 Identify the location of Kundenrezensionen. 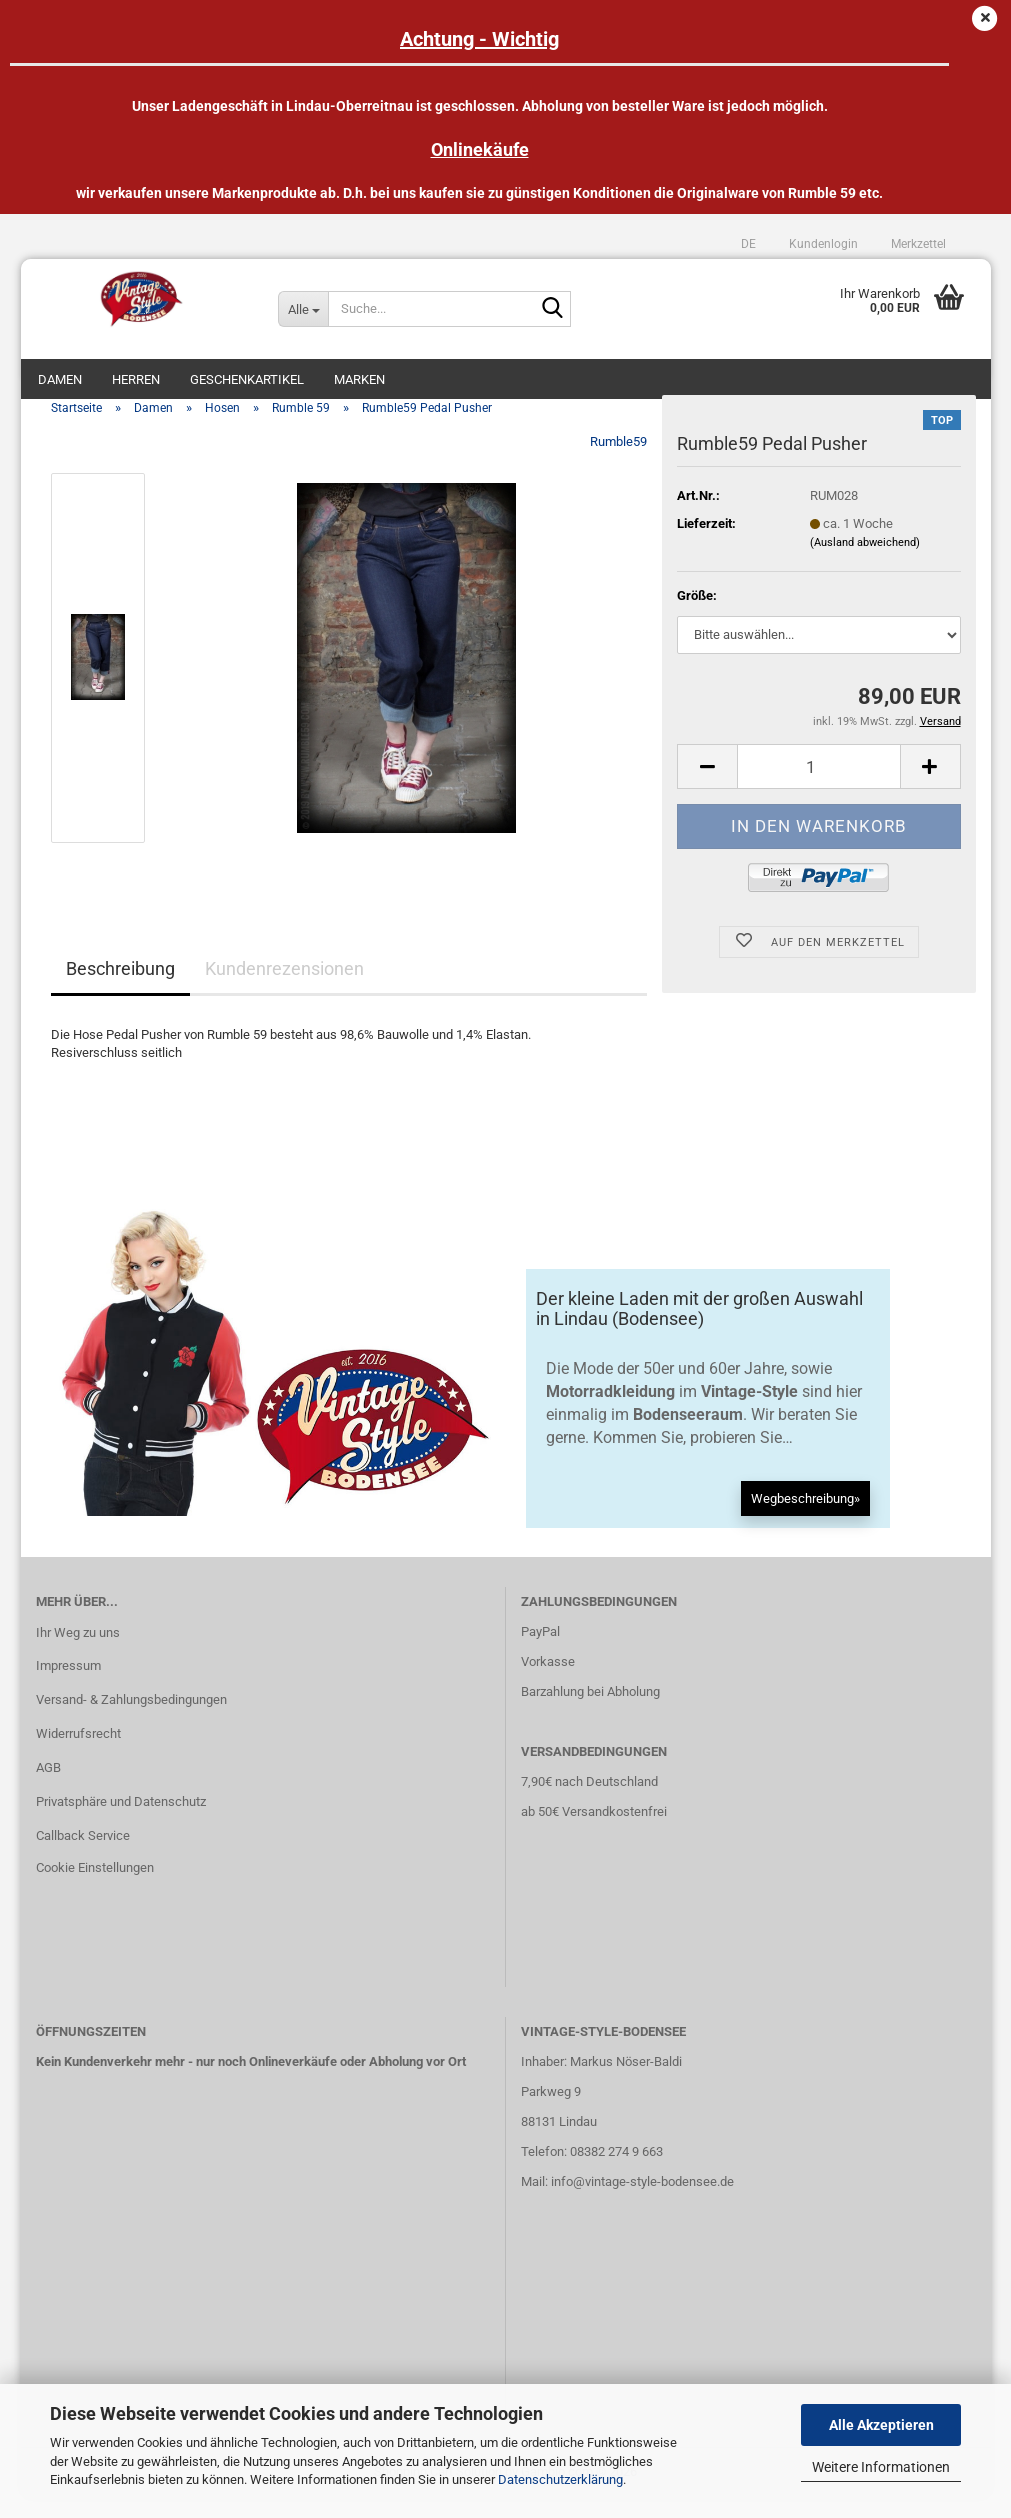
(284, 988).